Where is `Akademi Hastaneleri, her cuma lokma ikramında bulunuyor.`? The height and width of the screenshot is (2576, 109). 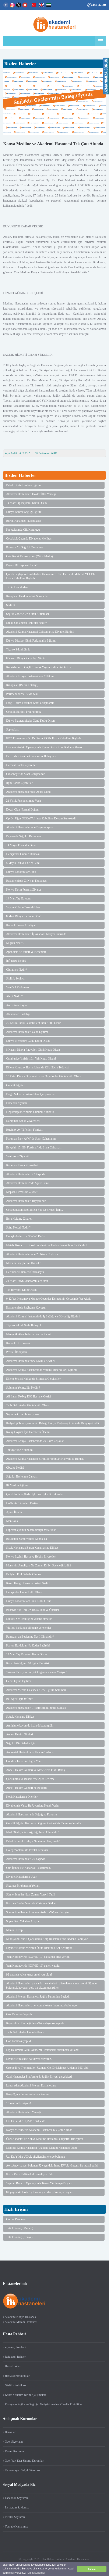 Akademi Hastaneleri, her cuma lokma ikramında bulunuyor. is located at coordinates (42, 2005).